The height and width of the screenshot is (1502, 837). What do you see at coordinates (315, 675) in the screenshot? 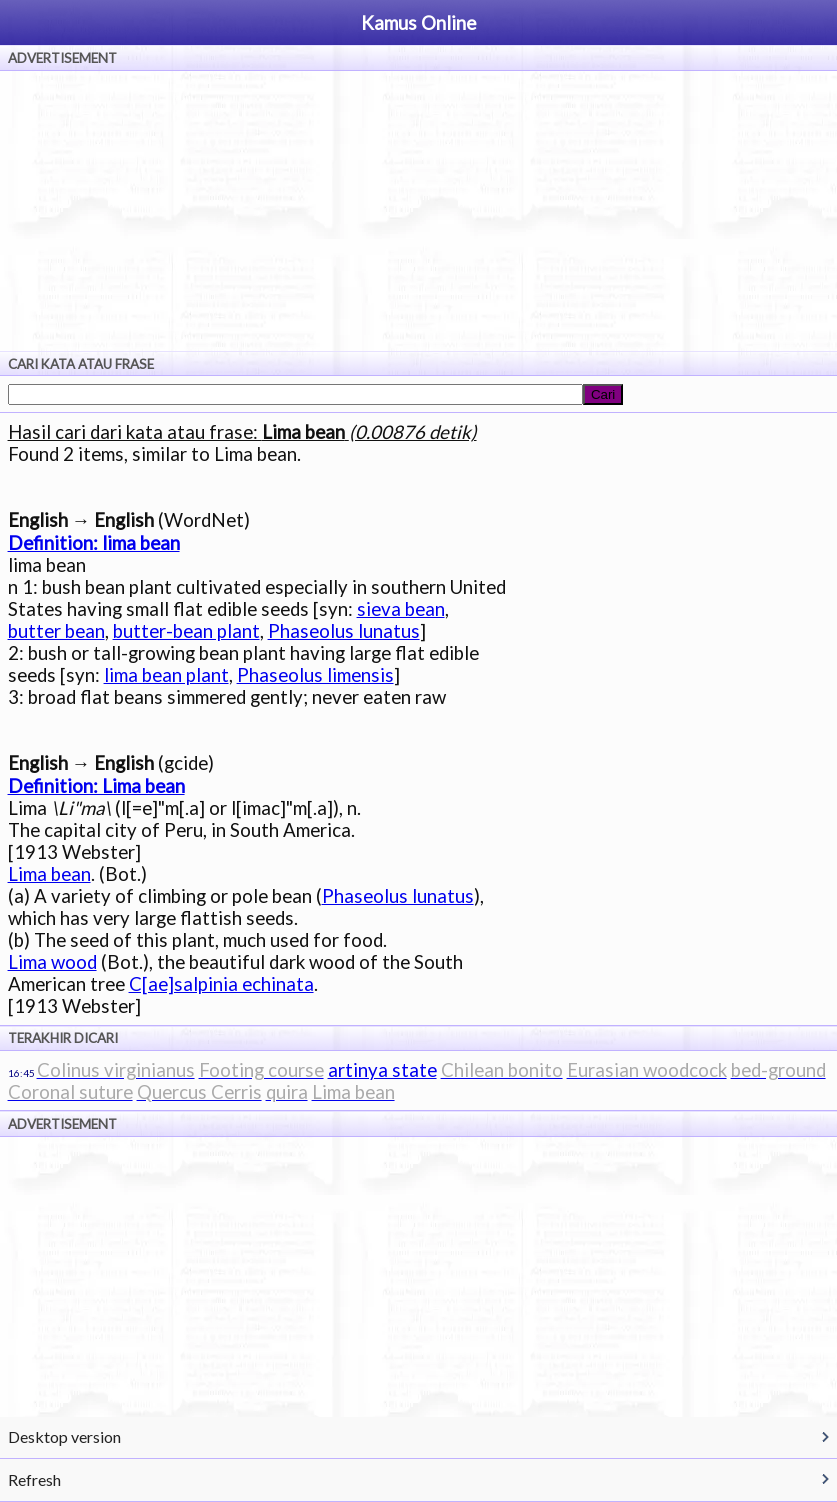
I see `Phaseolus limensis` at bounding box center [315, 675].